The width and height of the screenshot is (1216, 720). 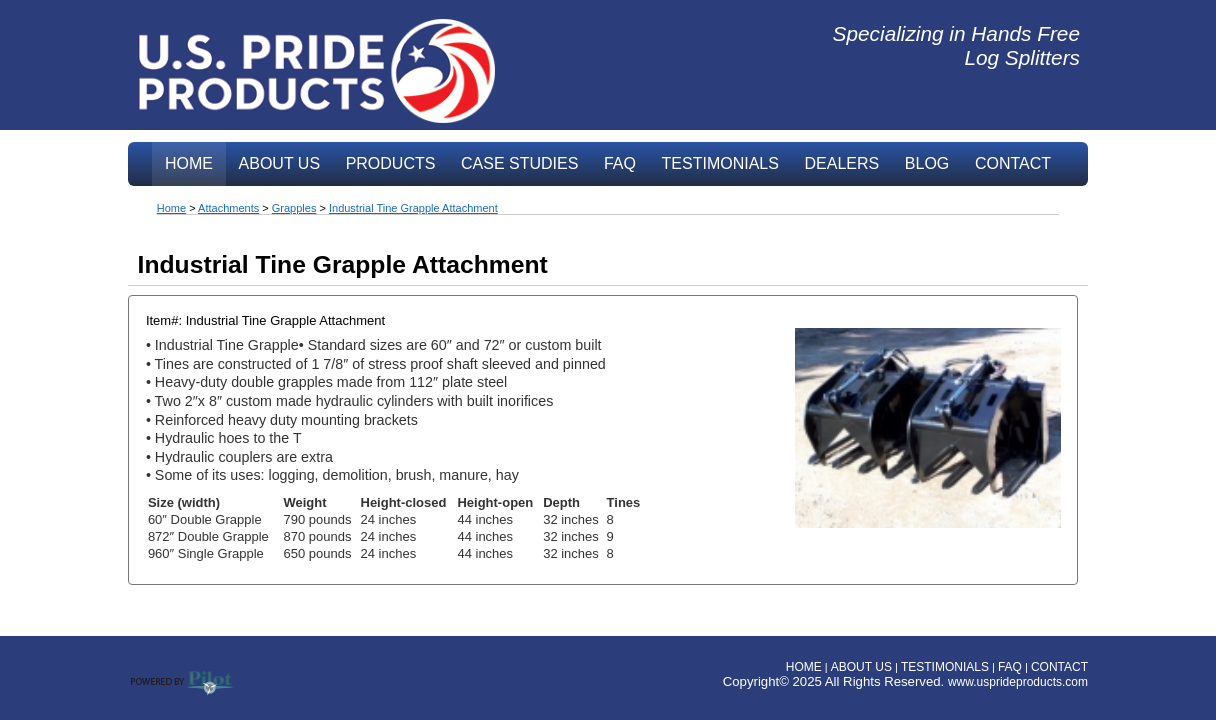 What do you see at coordinates (519, 163) in the screenshot?
I see `CASE STUDIES` at bounding box center [519, 163].